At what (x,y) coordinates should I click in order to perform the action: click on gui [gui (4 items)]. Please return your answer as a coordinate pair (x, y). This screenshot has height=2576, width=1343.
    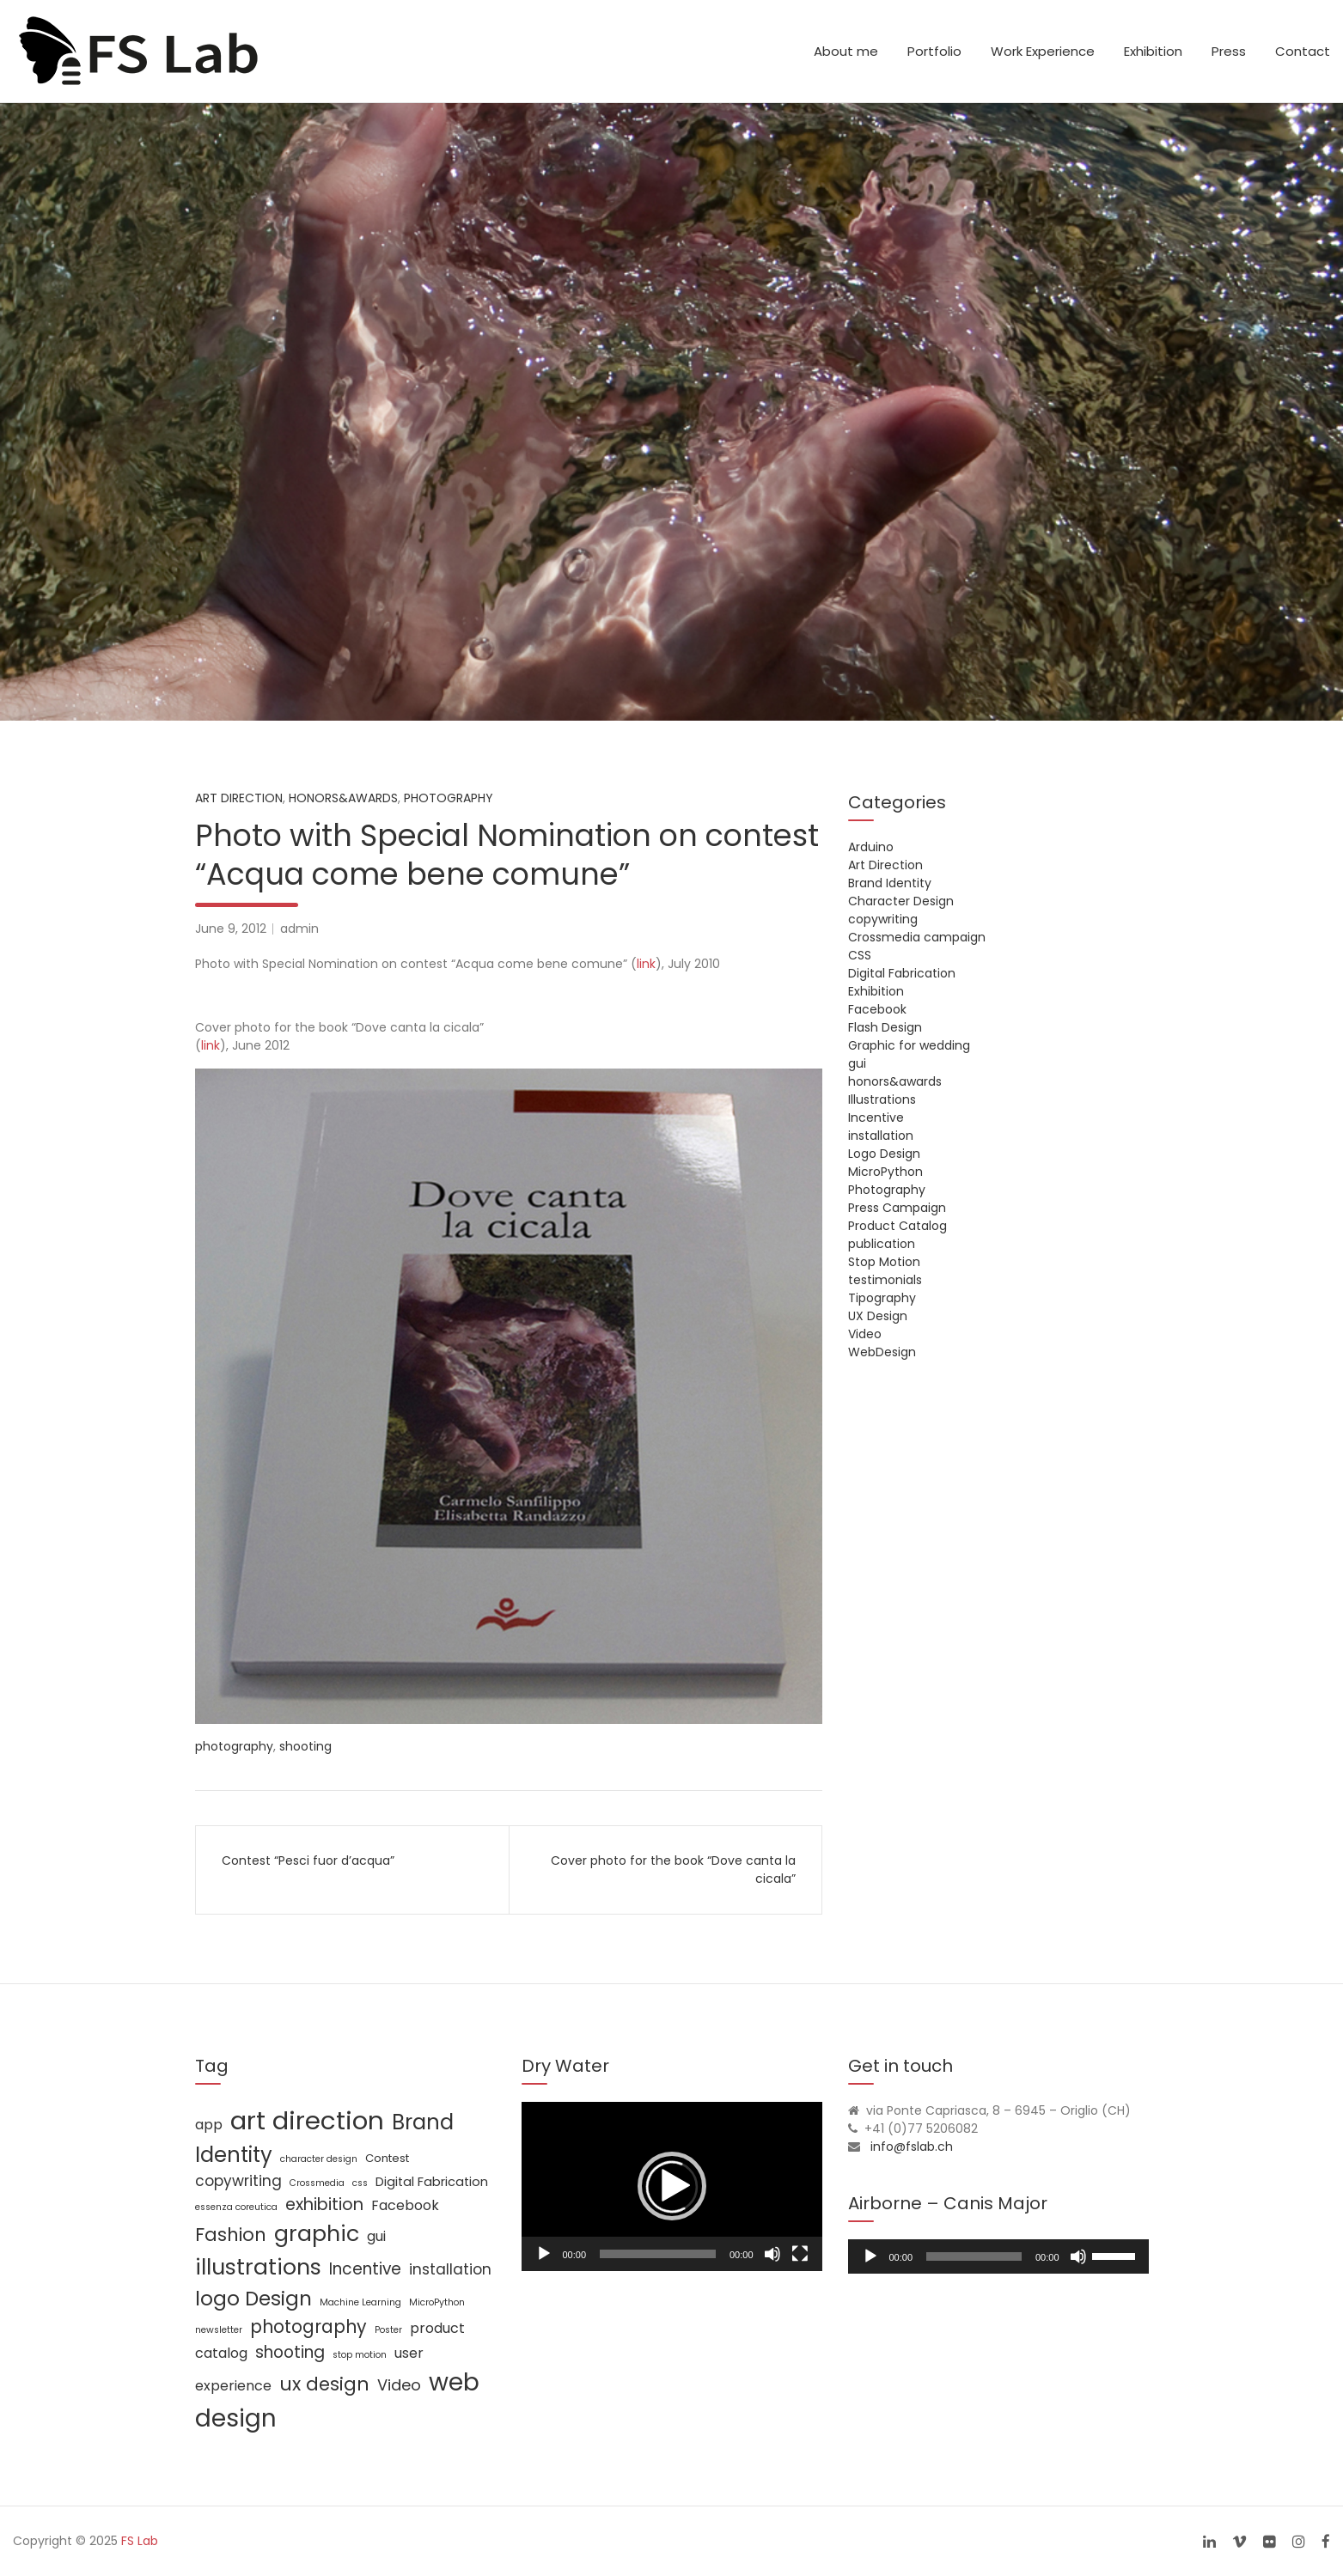
    Looking at the image, I should click on (376, 2236).